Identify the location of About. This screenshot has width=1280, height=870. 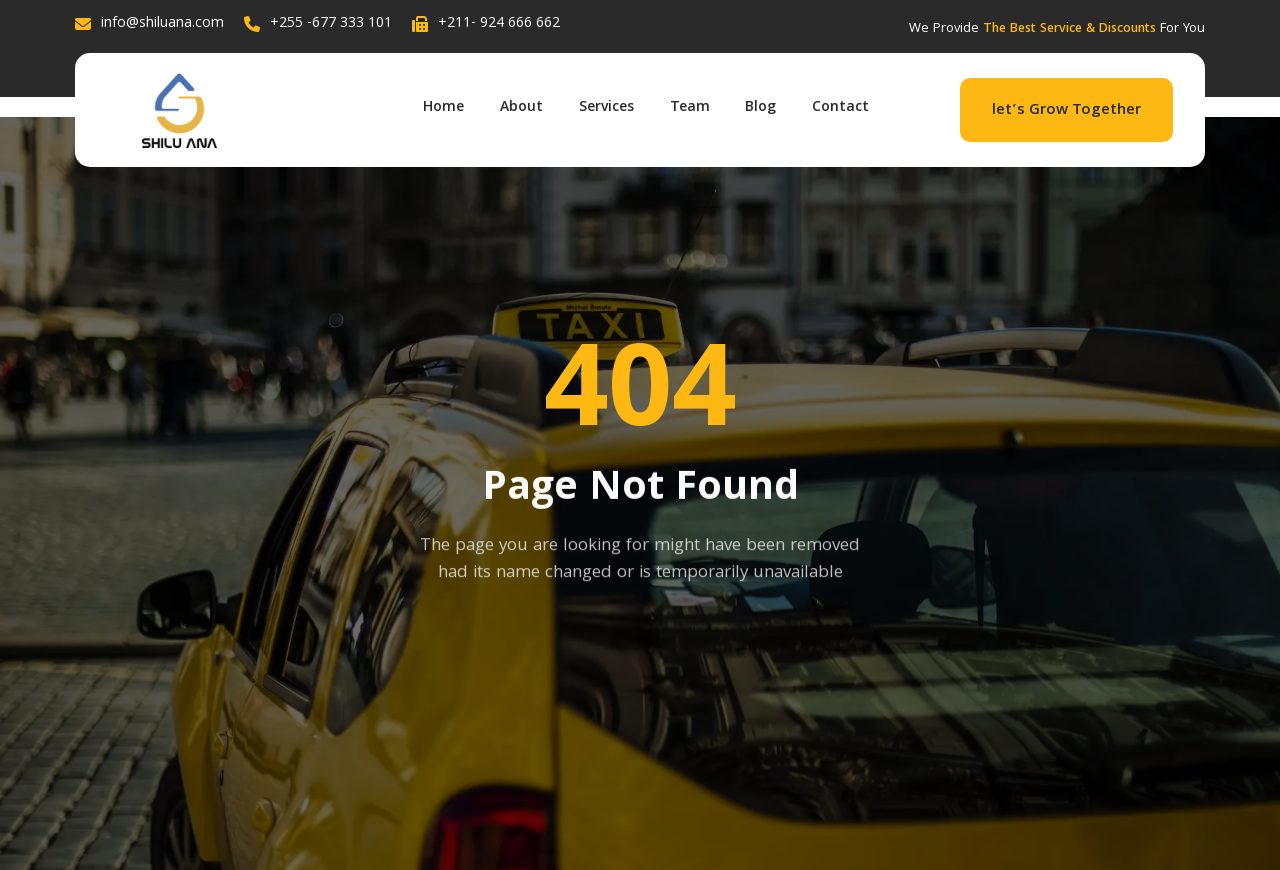
(509, 106).